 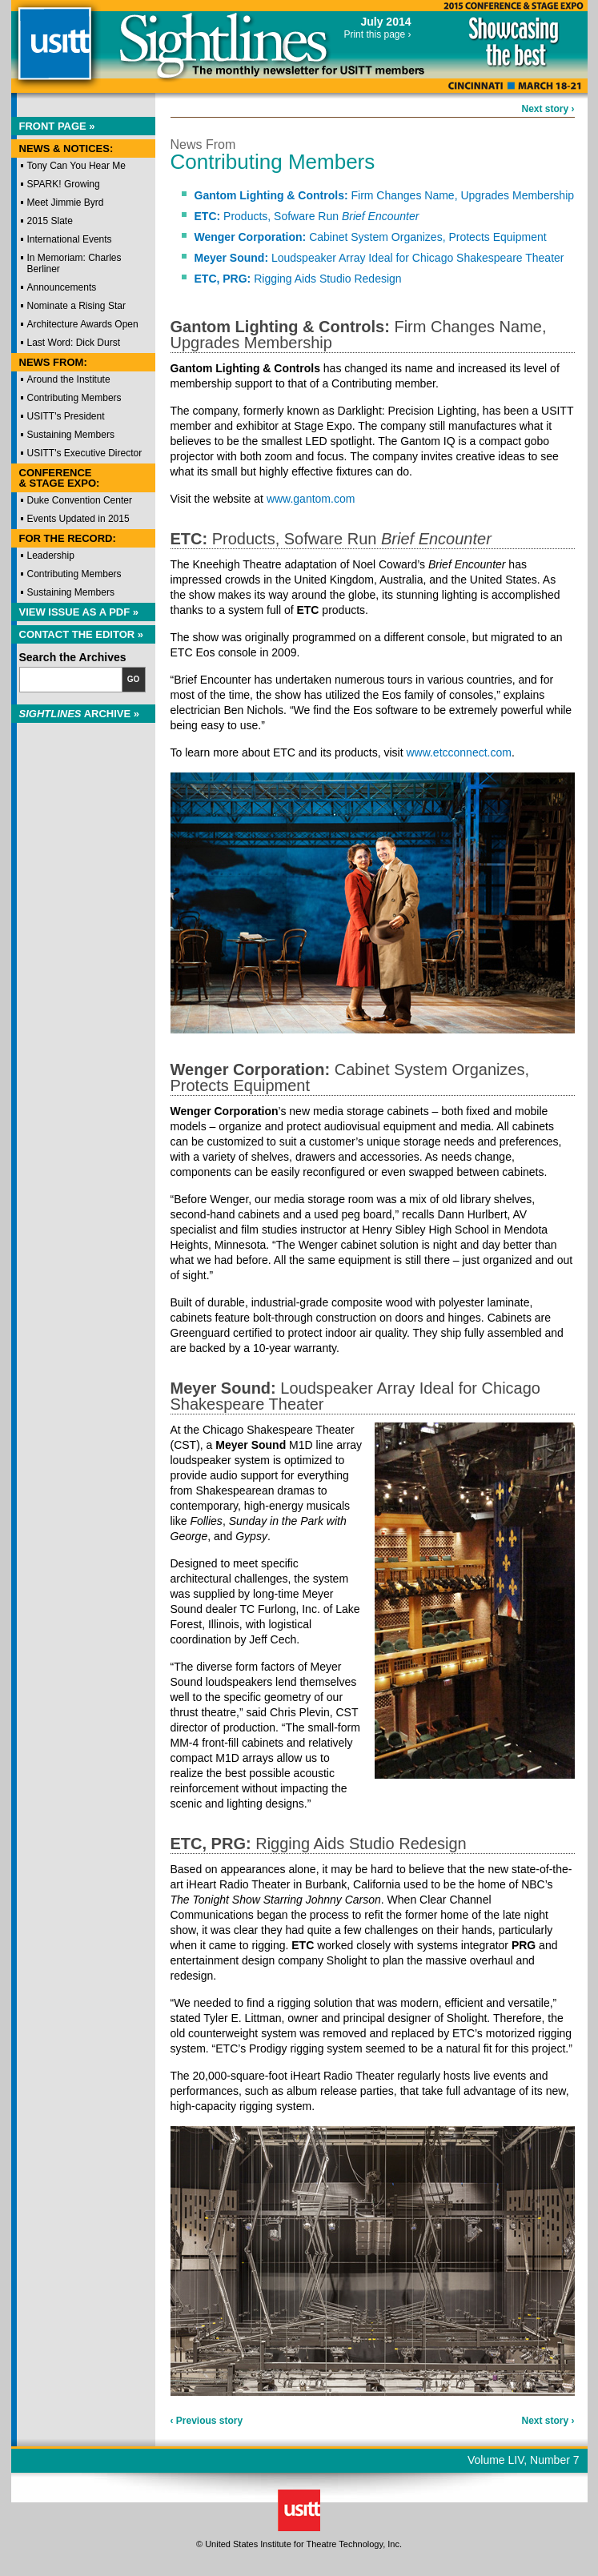 I want to click on In Memoriam: Charles Berliner, so click(x=74, y=263).